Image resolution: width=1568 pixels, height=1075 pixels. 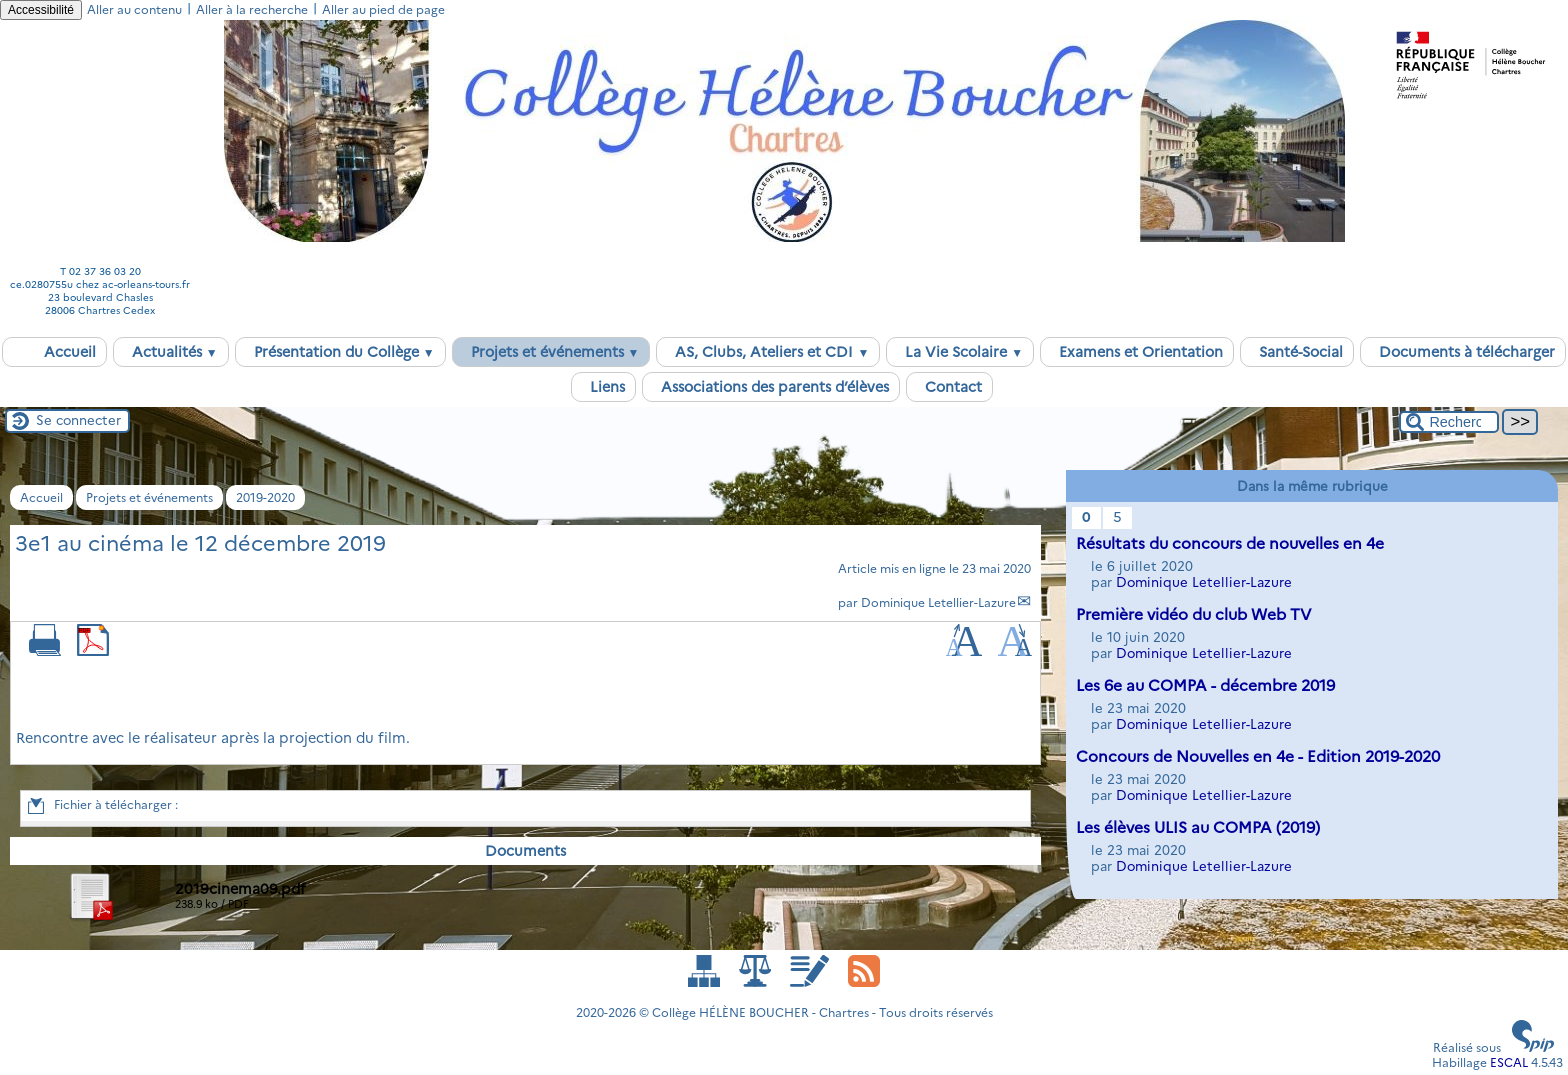 What do you see at coordinates (54, 352) in the screenshot?
I see `Accueil` at bounding box center [54, 352].